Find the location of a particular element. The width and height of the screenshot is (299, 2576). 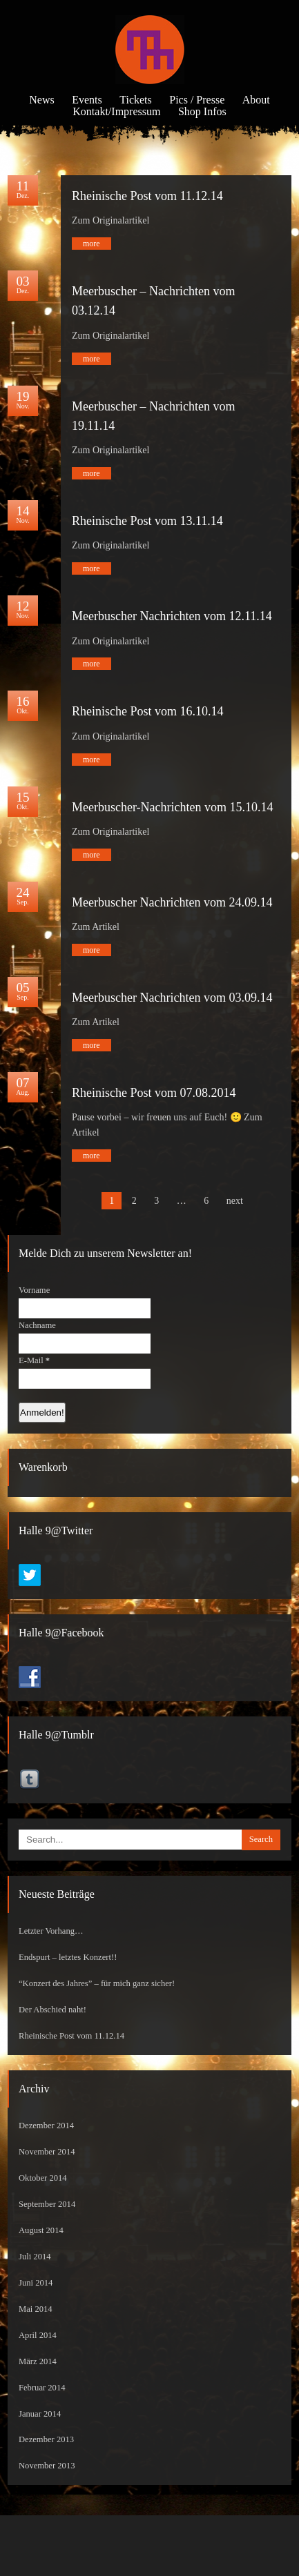

November 2013 is located at coordinates (47, 2465).